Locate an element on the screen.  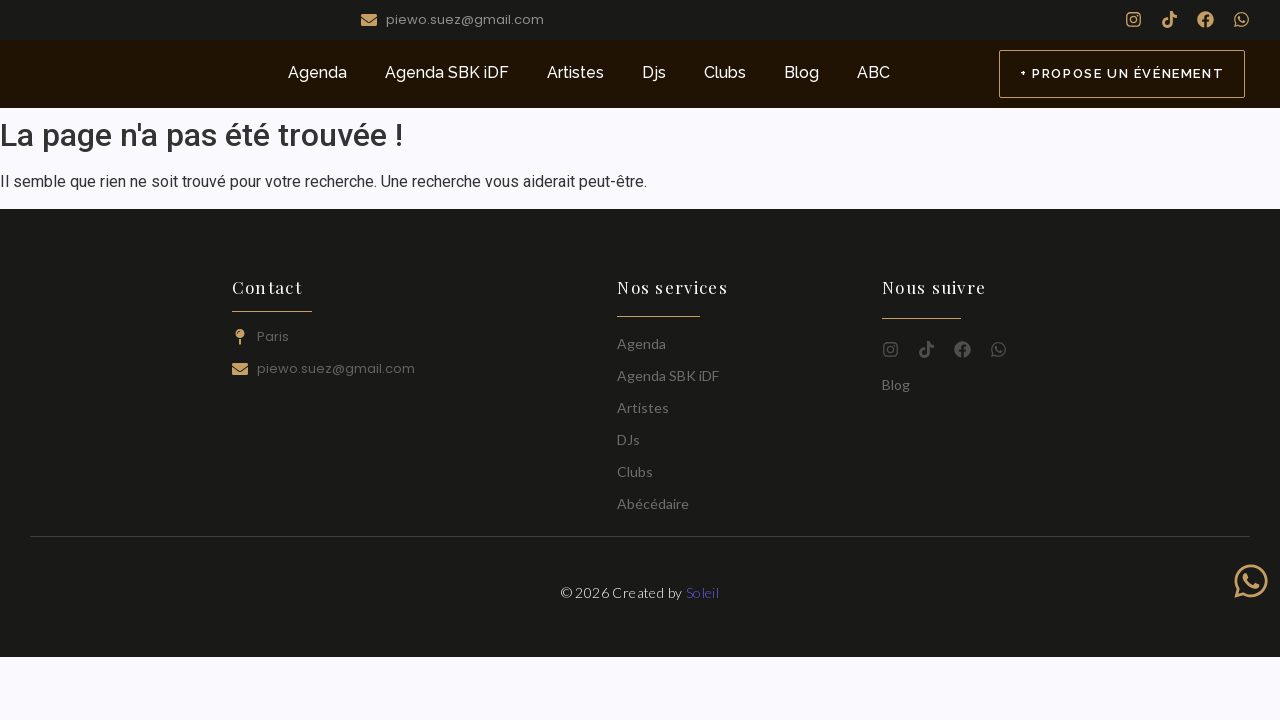
Abécédaire is located at coordinates (653, 503).